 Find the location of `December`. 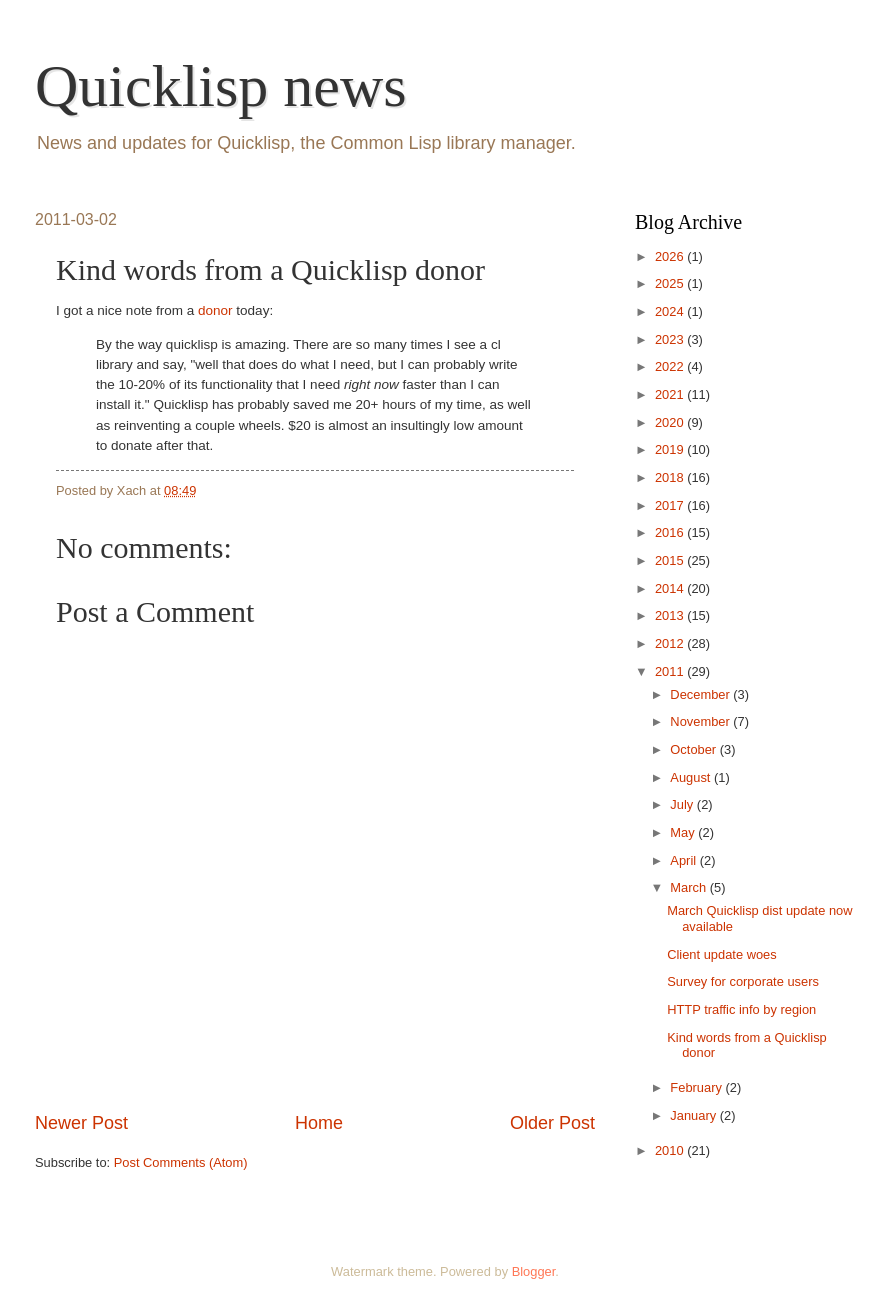

December is located at coordinates (701, 694).